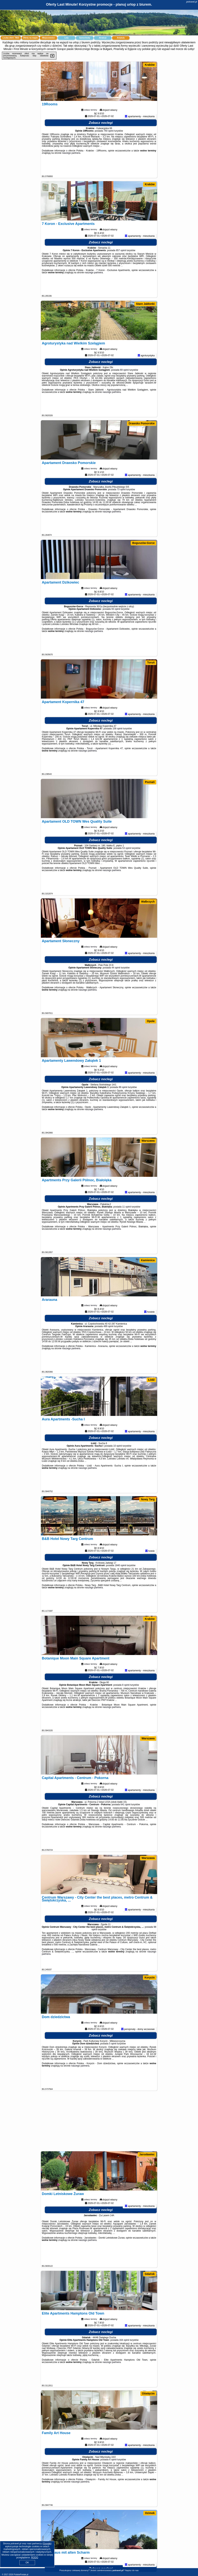 Image resolution: width=198 pixels, height=2576 pixels. I want to click on 93 opinii, so click(115, 628).